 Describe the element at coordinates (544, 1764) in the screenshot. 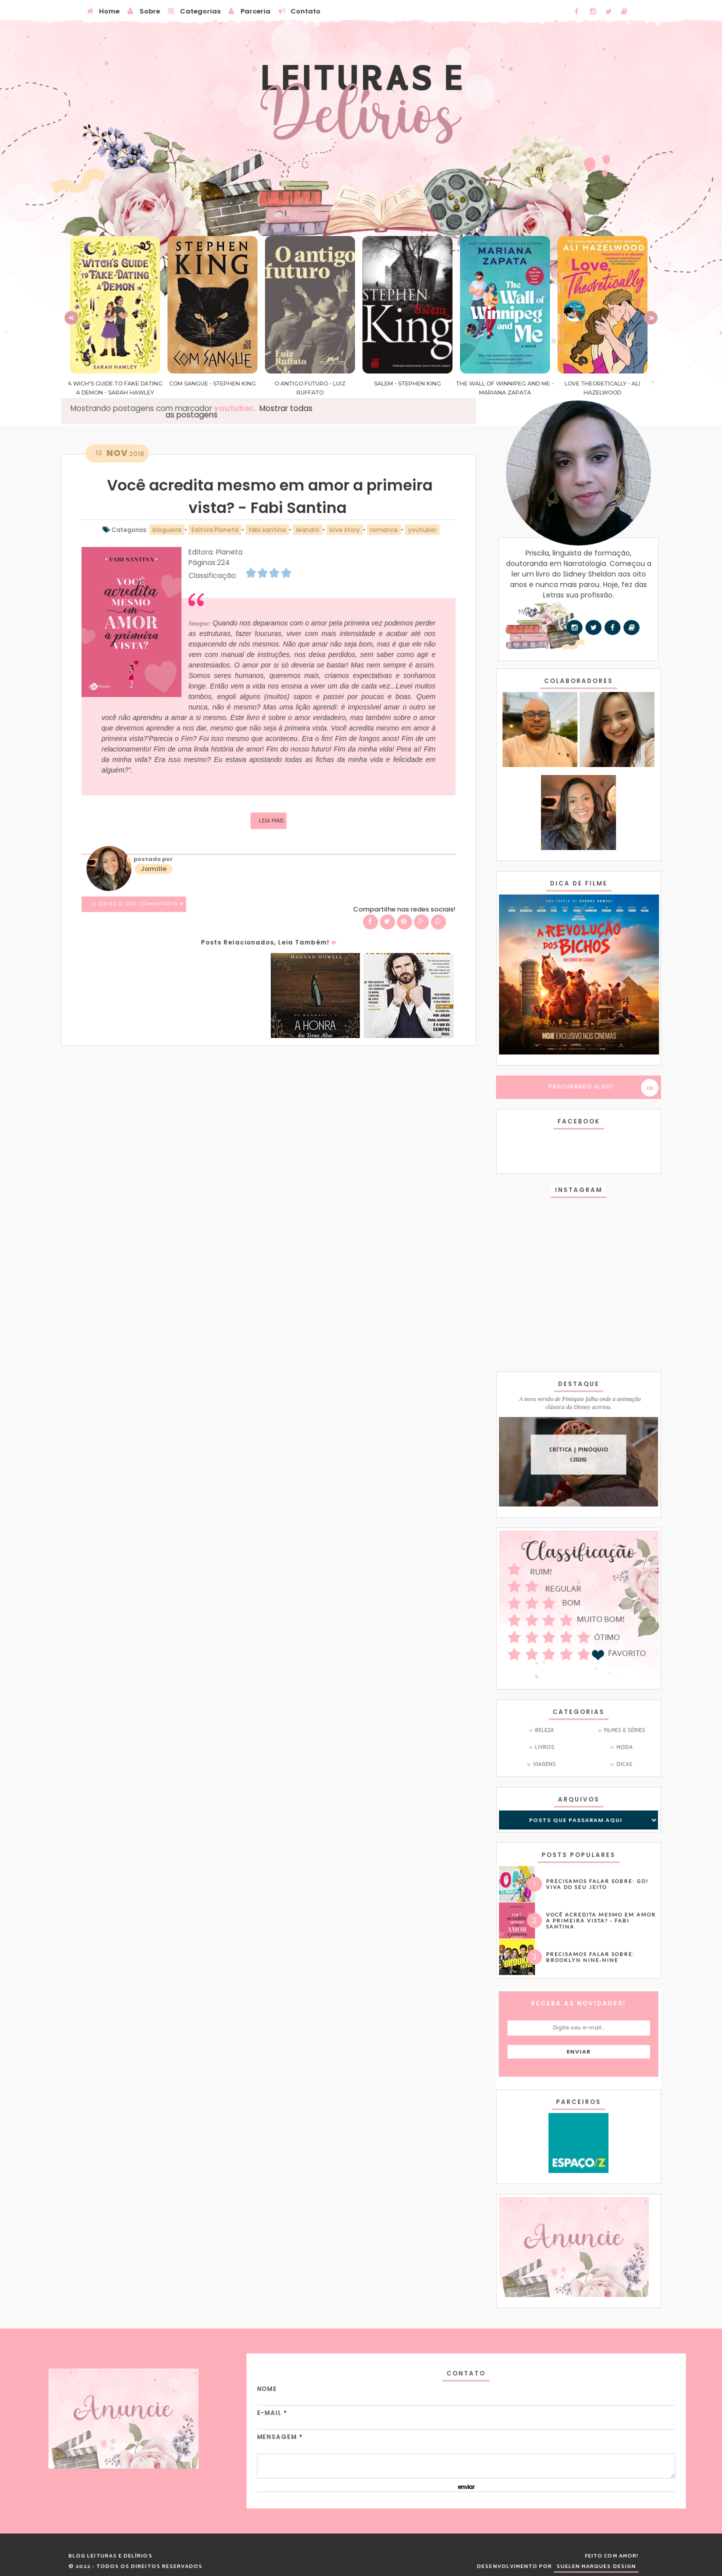

I see `Viagens` at that location.